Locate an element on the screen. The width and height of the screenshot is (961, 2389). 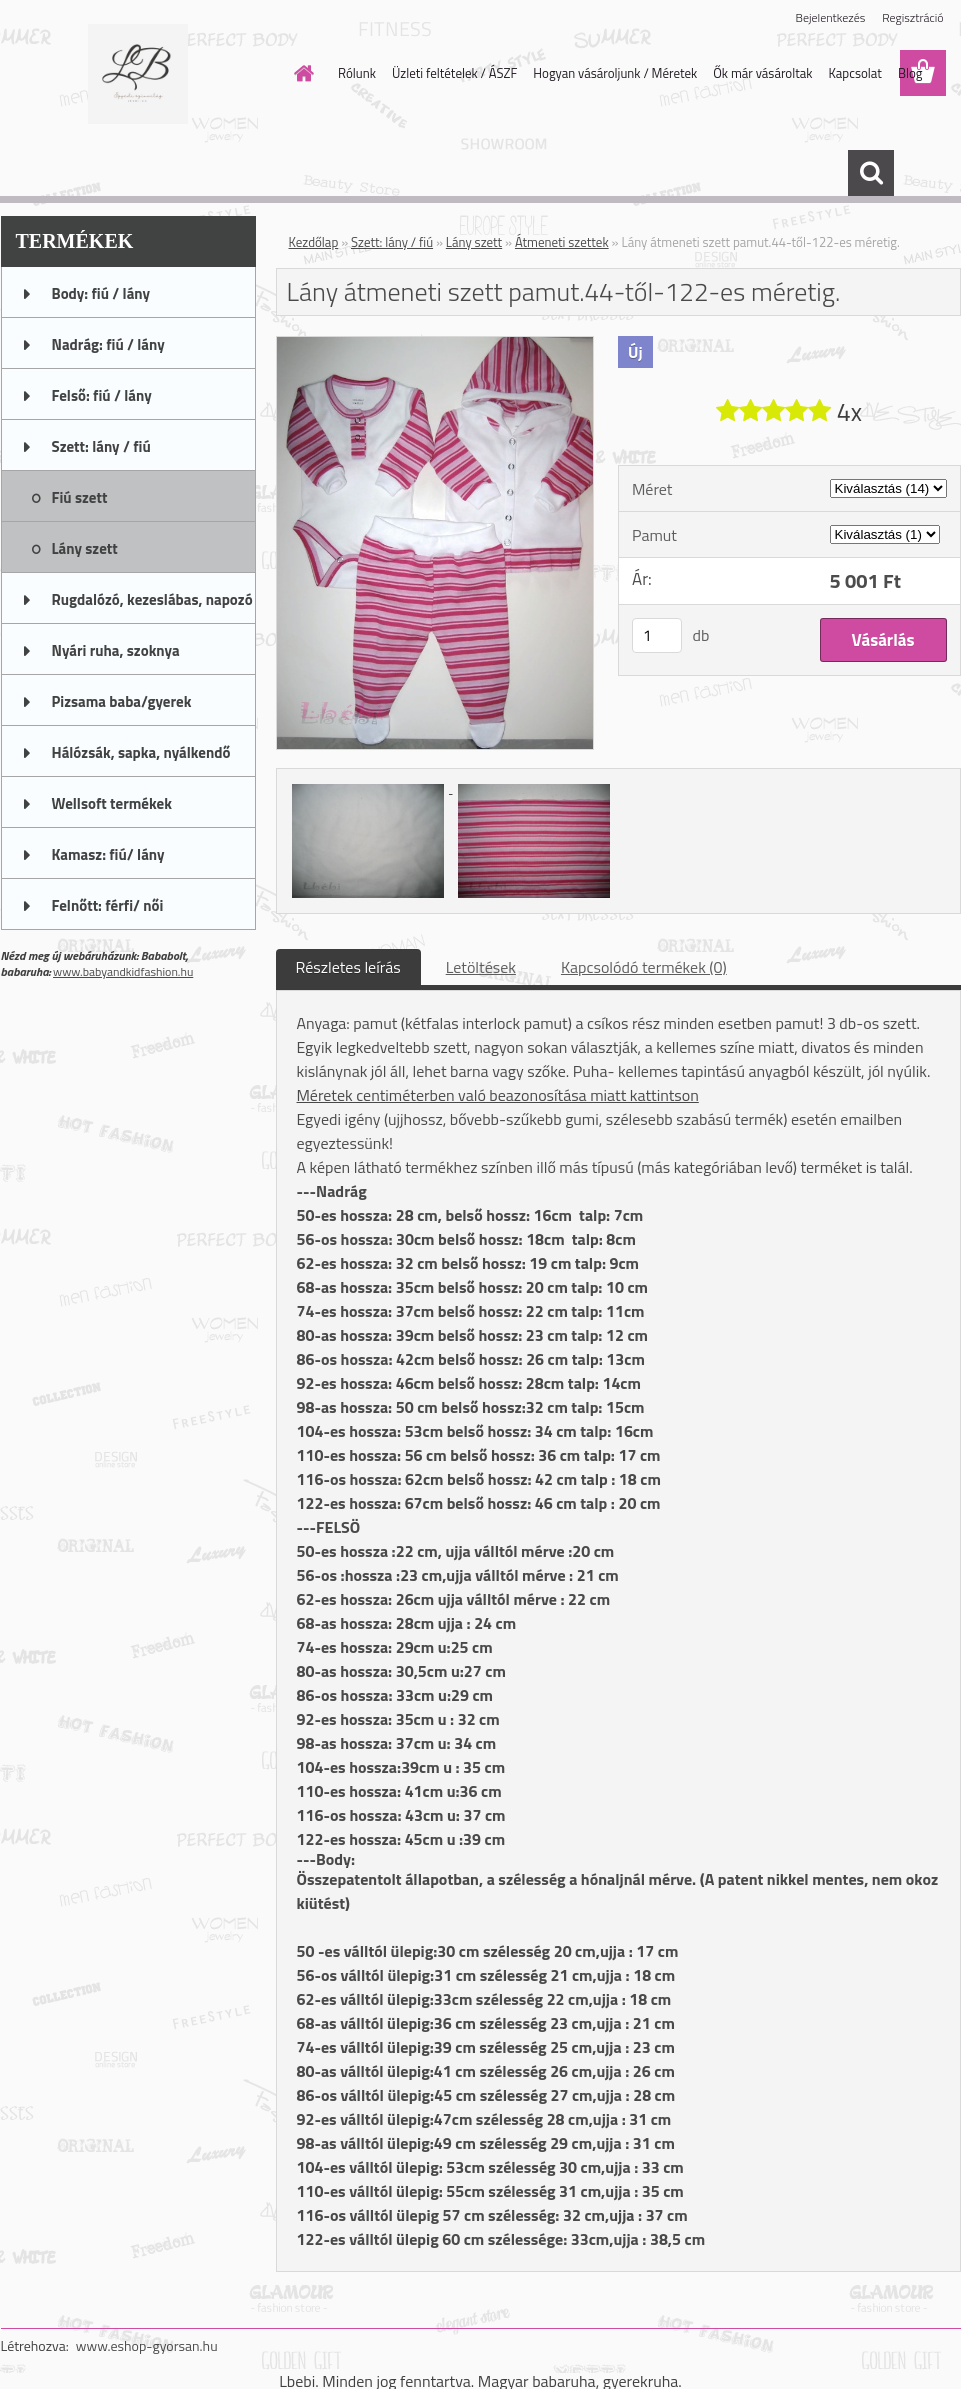
[kusy] is located at coordinates (657, 635).